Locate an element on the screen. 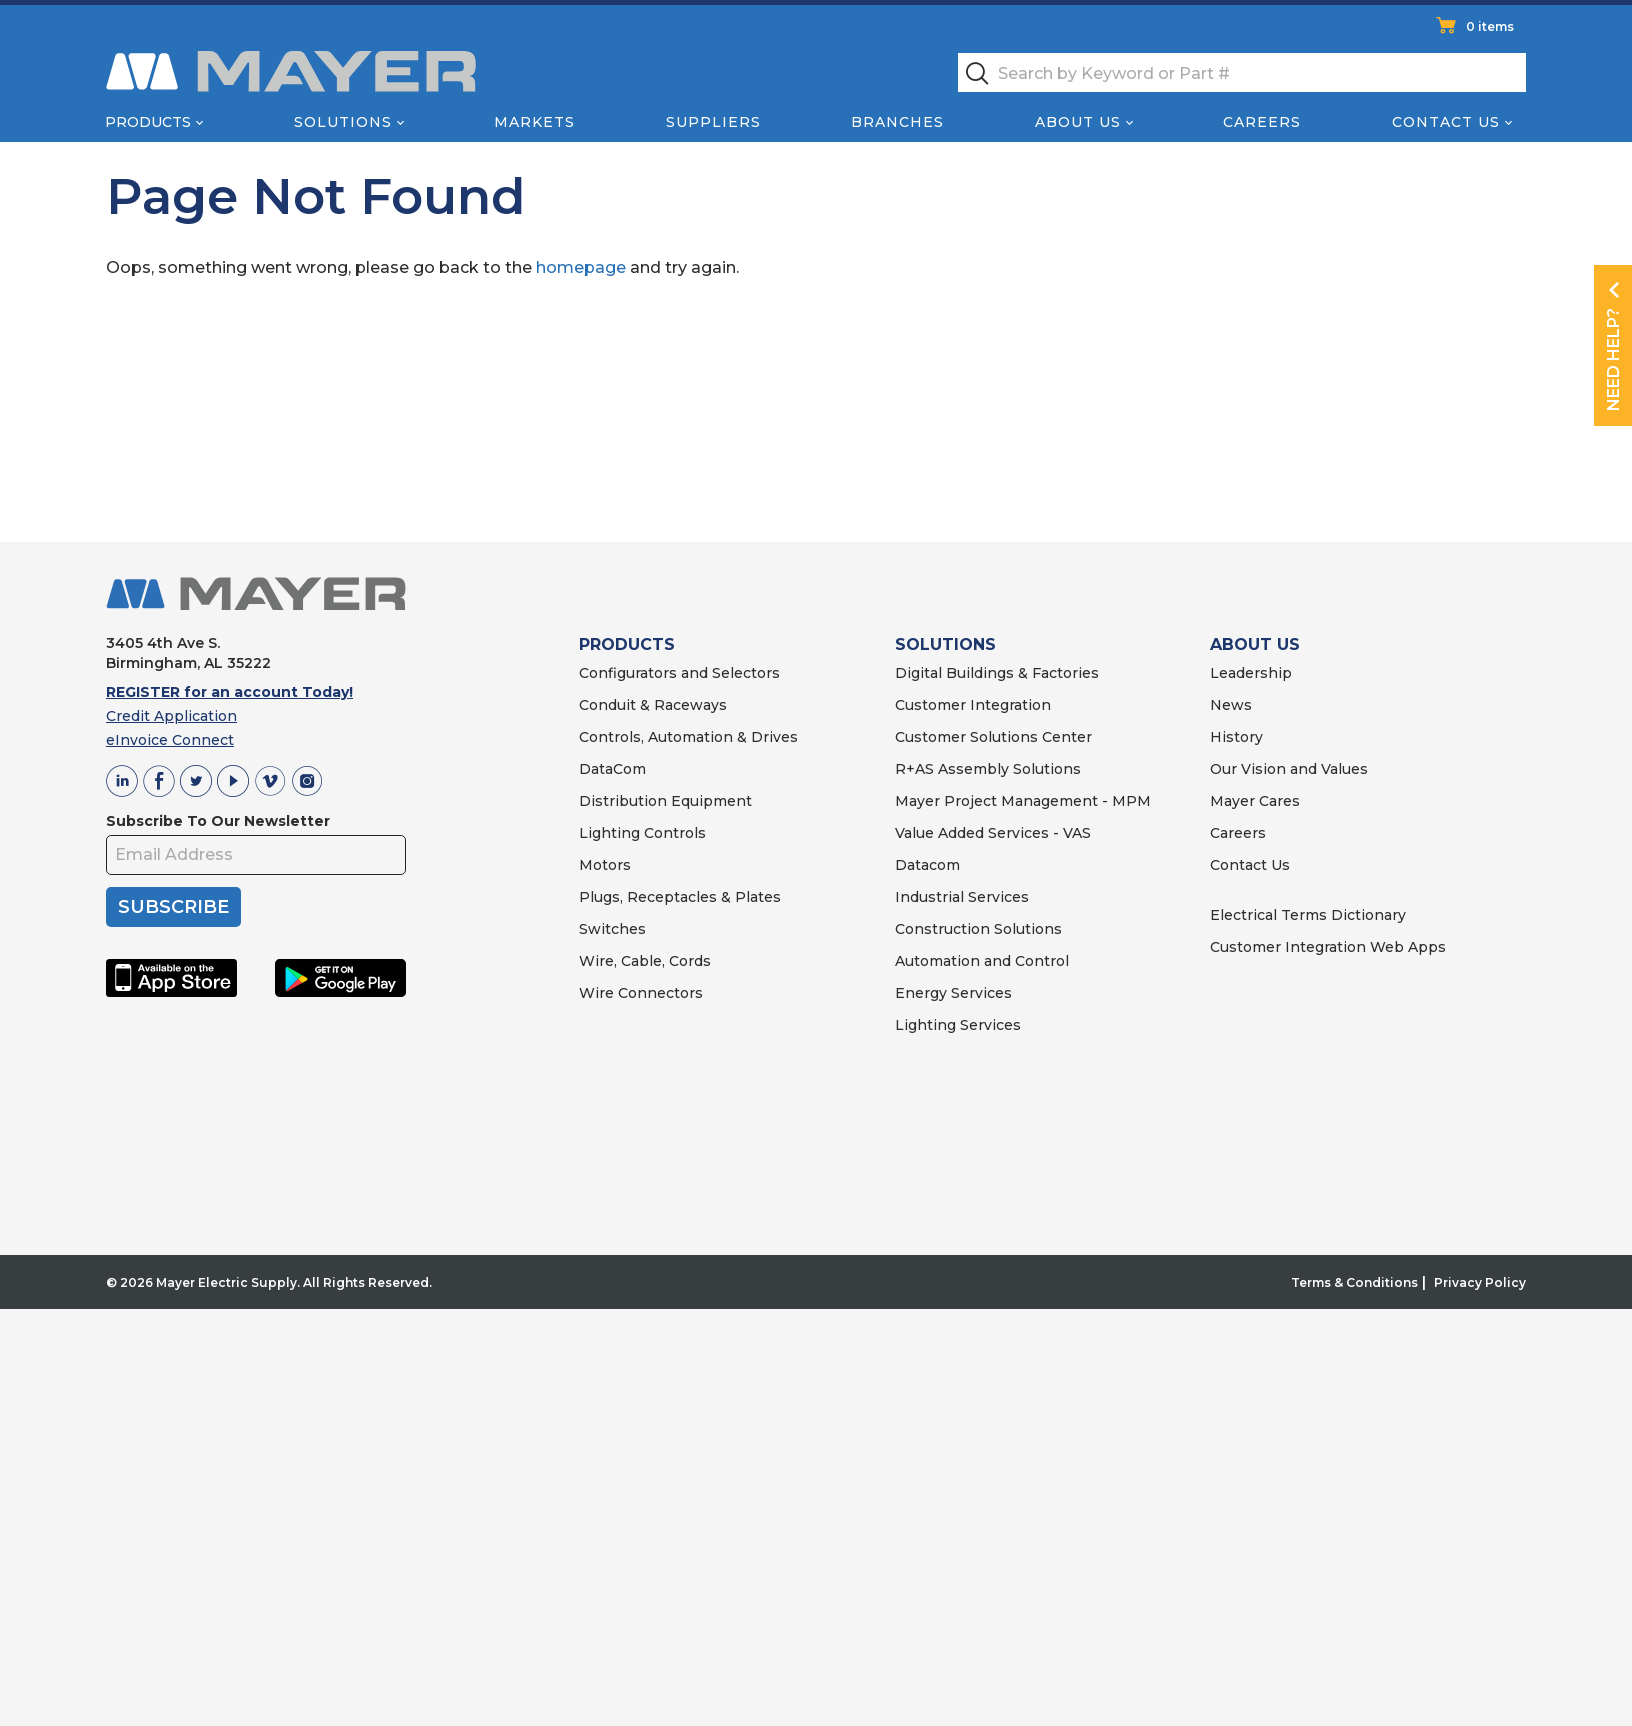 Image resolution: width=1632 pixels, height=1726 pixels. [textbox] is located at coordinates (1242, 72).